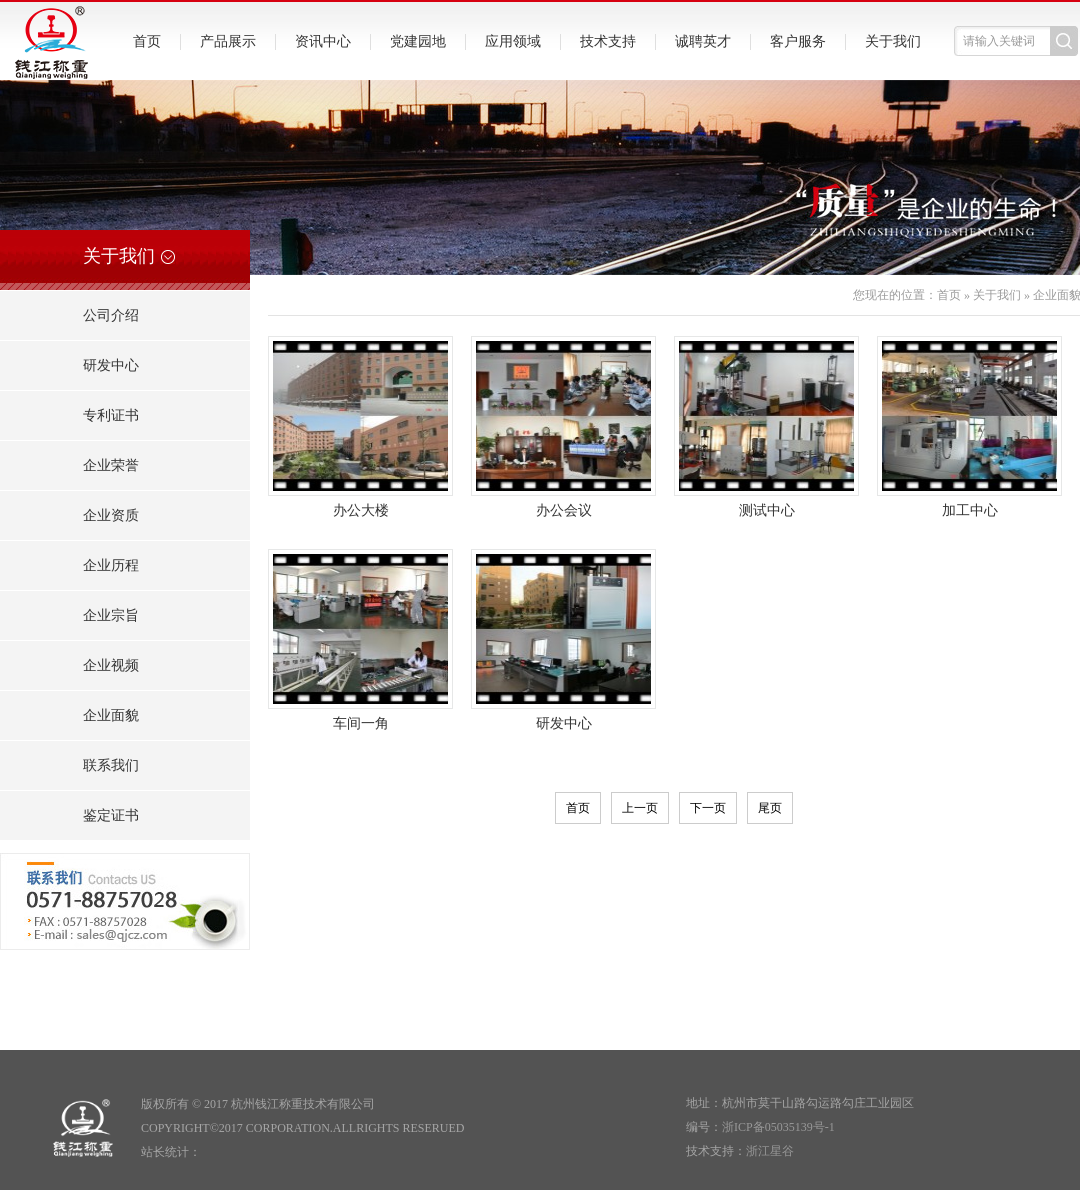 This screenshot has height=1190, width=1080. I want to click on 企业视频, so click(111, 665).